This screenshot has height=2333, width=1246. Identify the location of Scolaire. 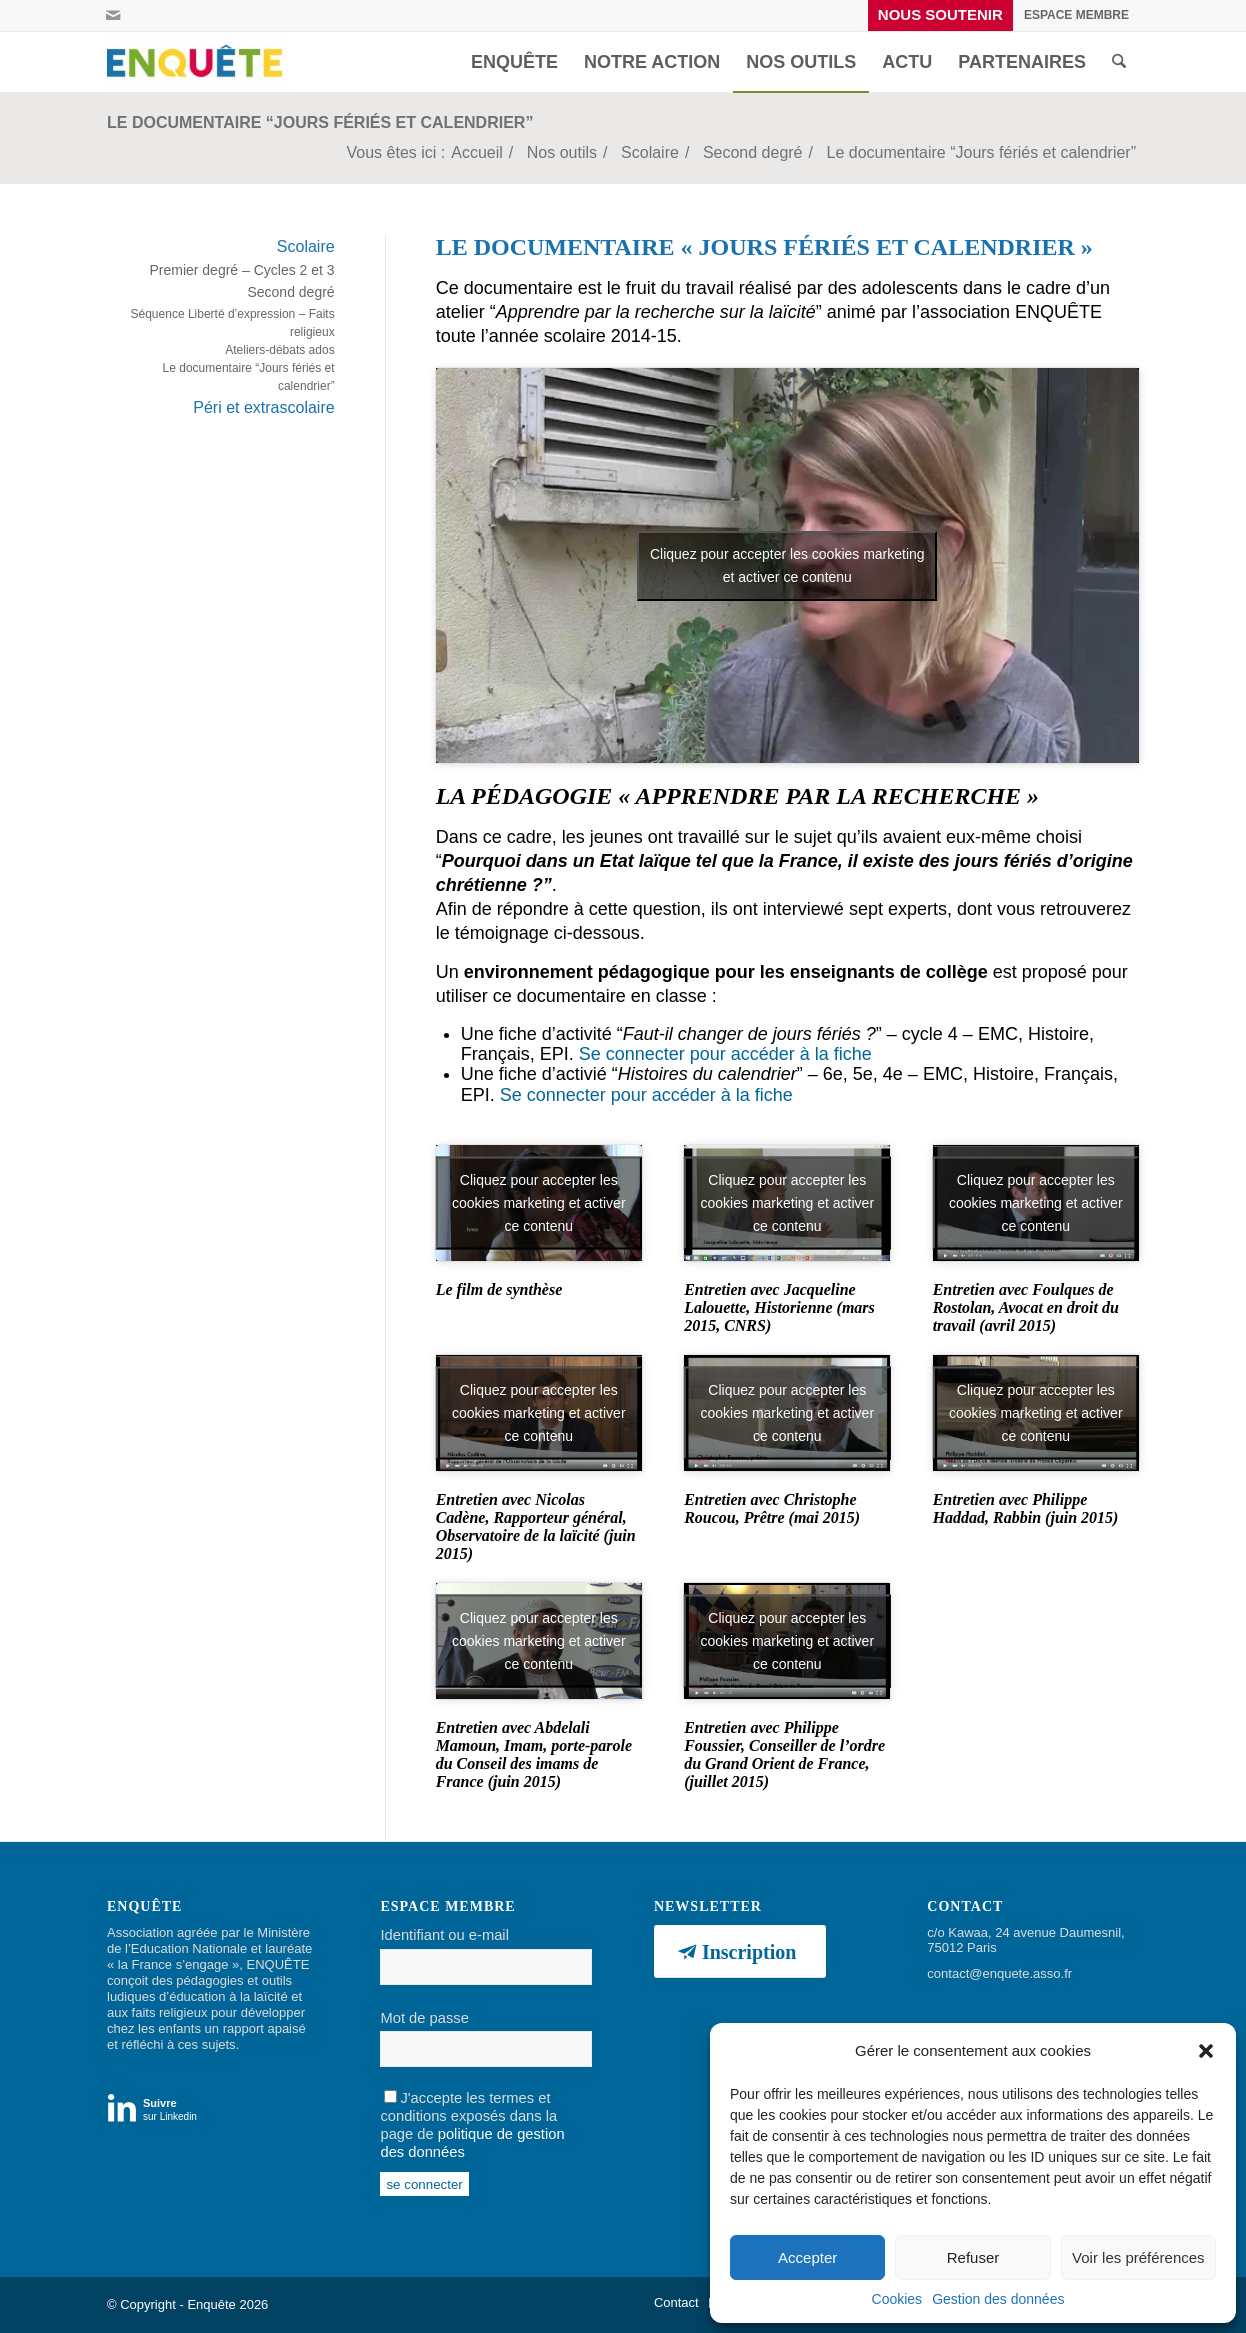
(306, 246).